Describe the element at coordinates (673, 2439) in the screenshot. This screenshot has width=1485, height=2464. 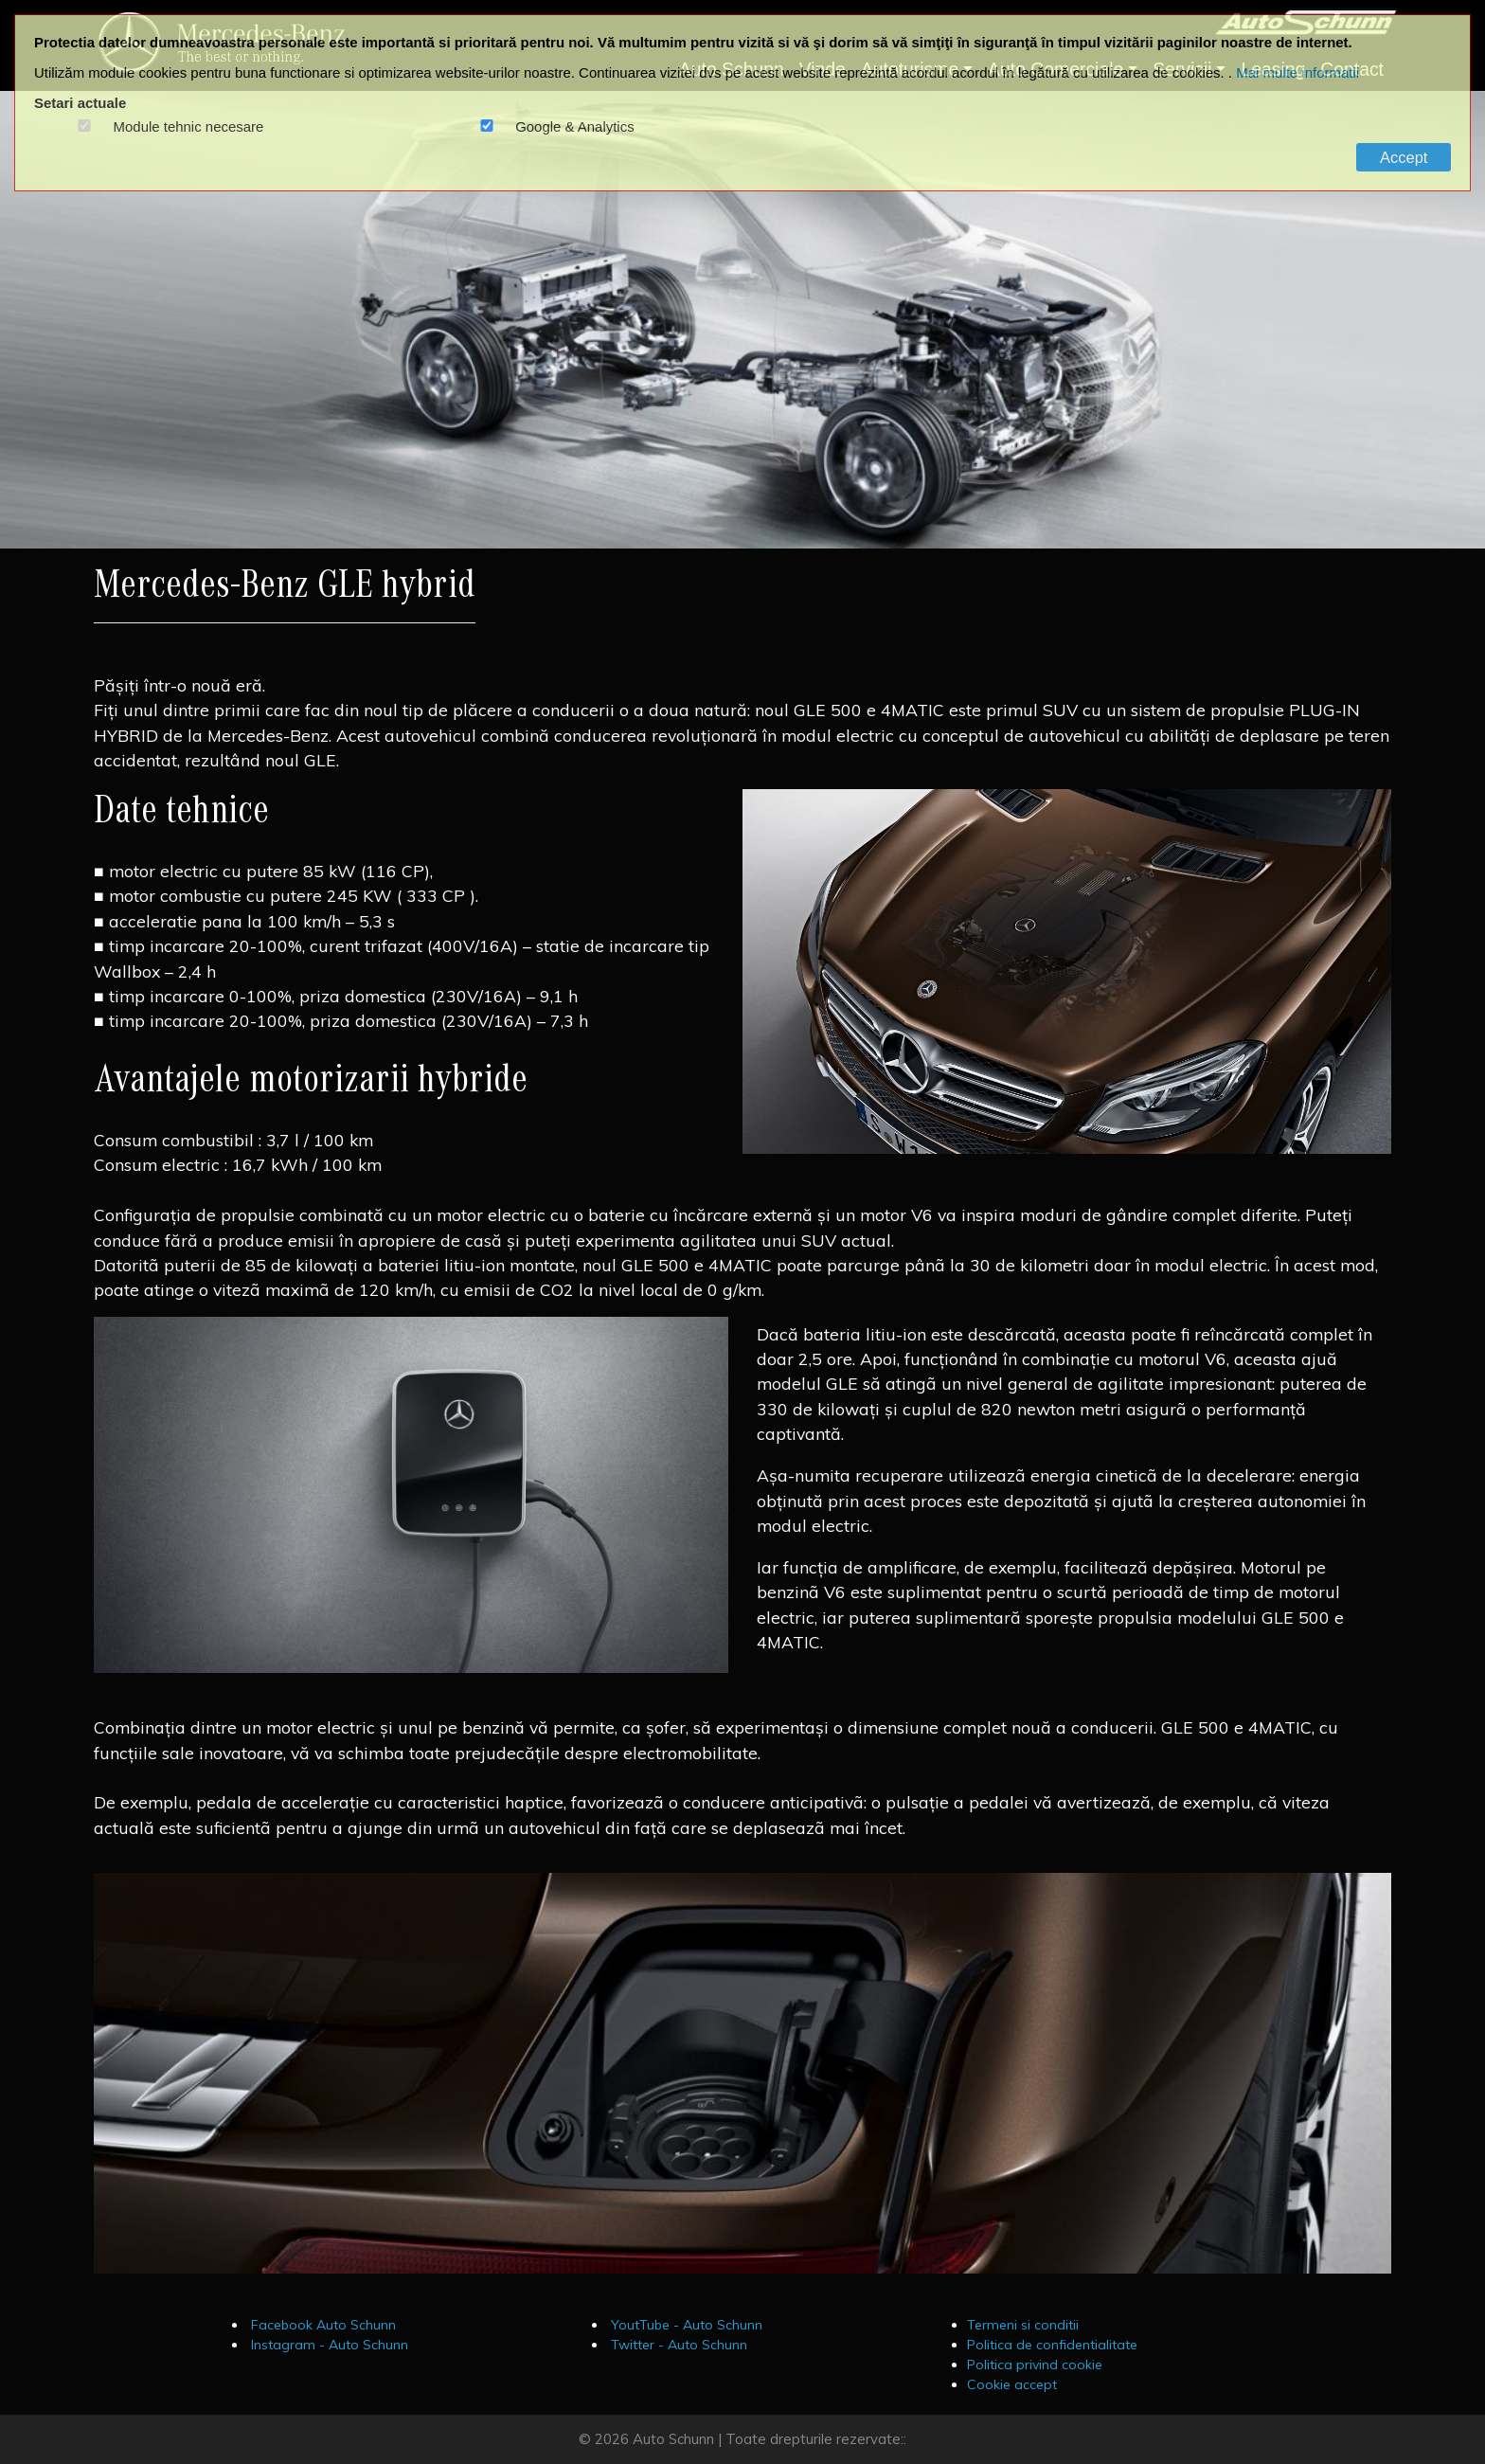
I see `Auto Schunn` at that location.